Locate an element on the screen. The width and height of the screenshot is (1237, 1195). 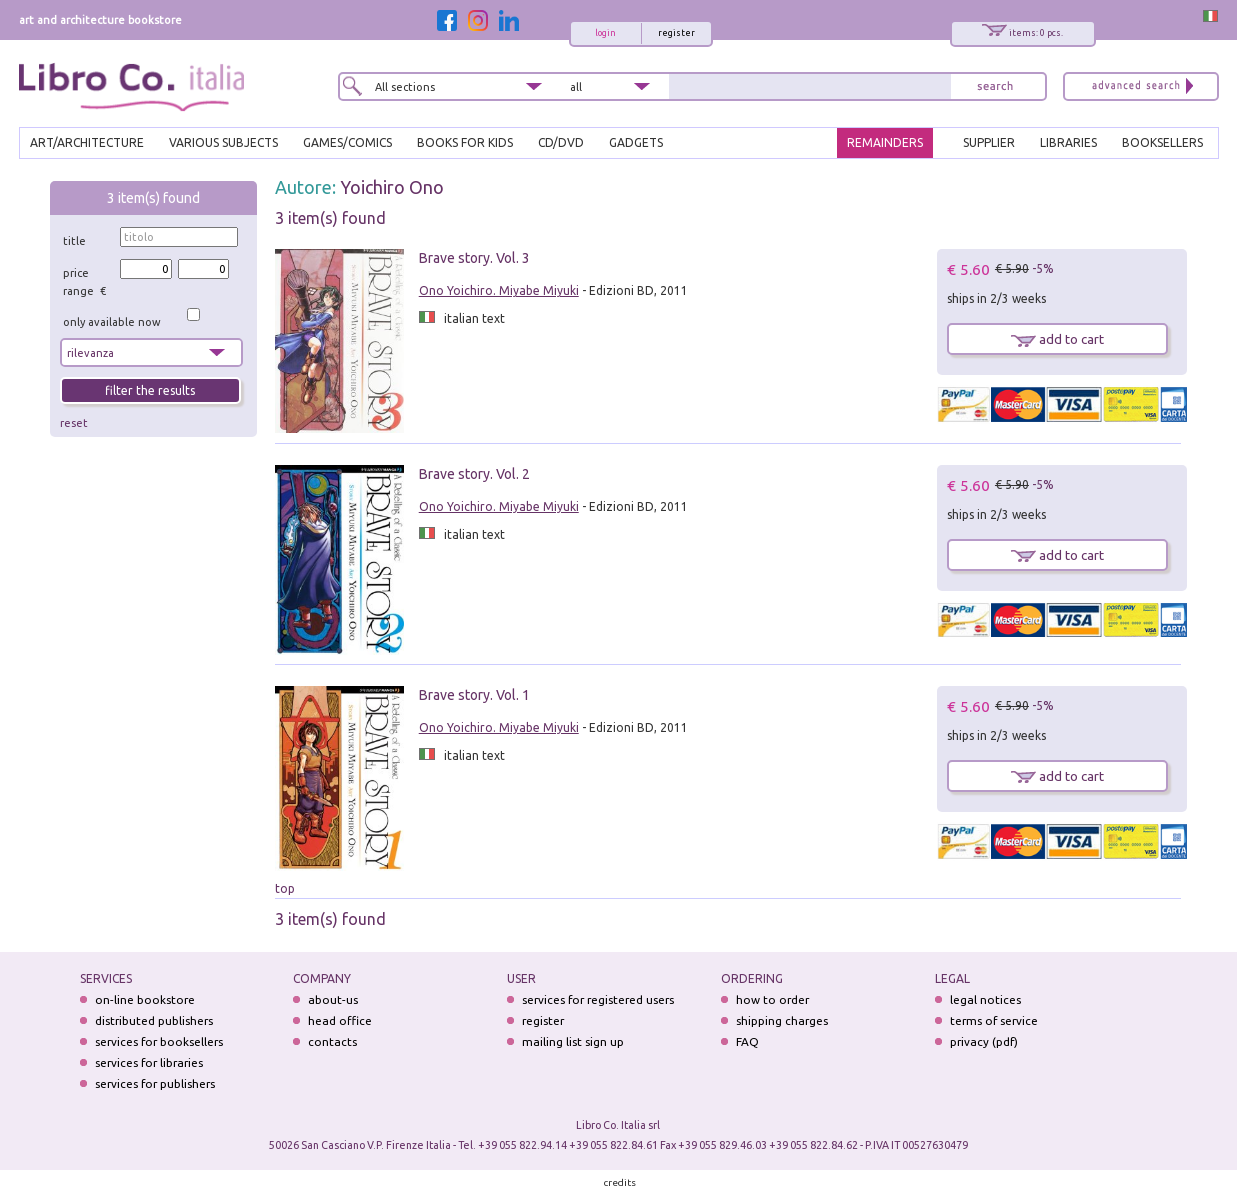
BOOKS FOR KIDS is located at coordinates (465, 142).